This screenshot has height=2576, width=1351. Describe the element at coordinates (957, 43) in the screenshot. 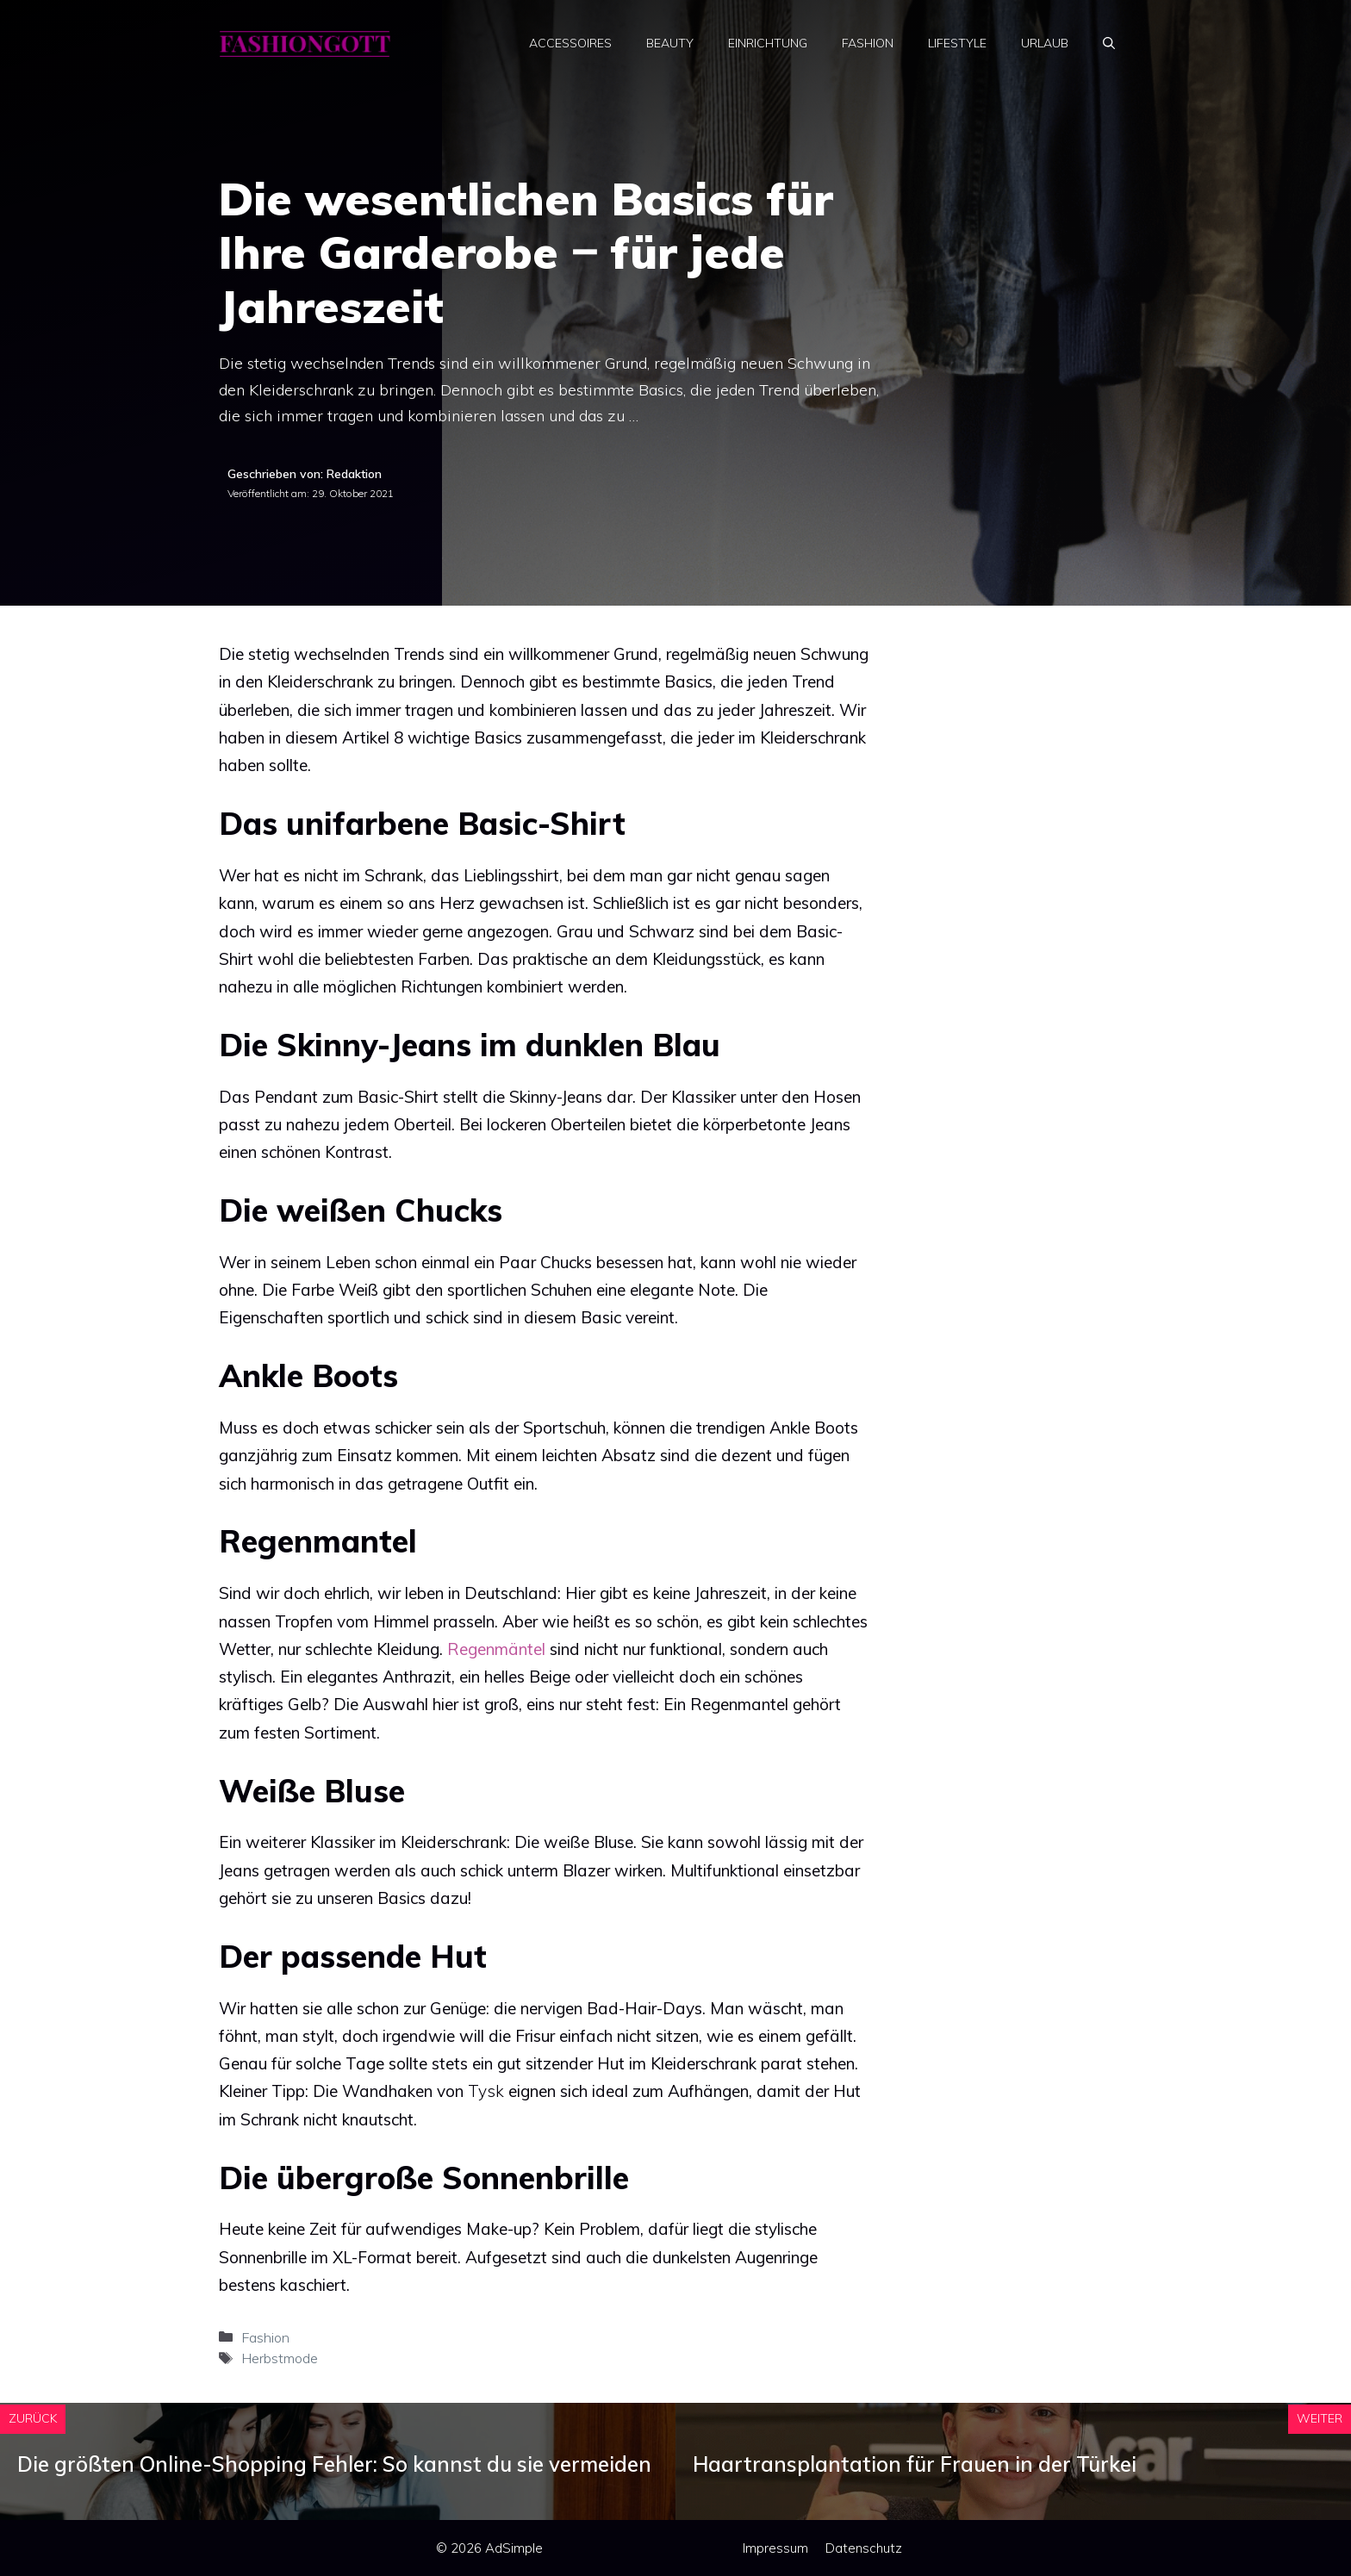

I see `Lifestyle` at that location.